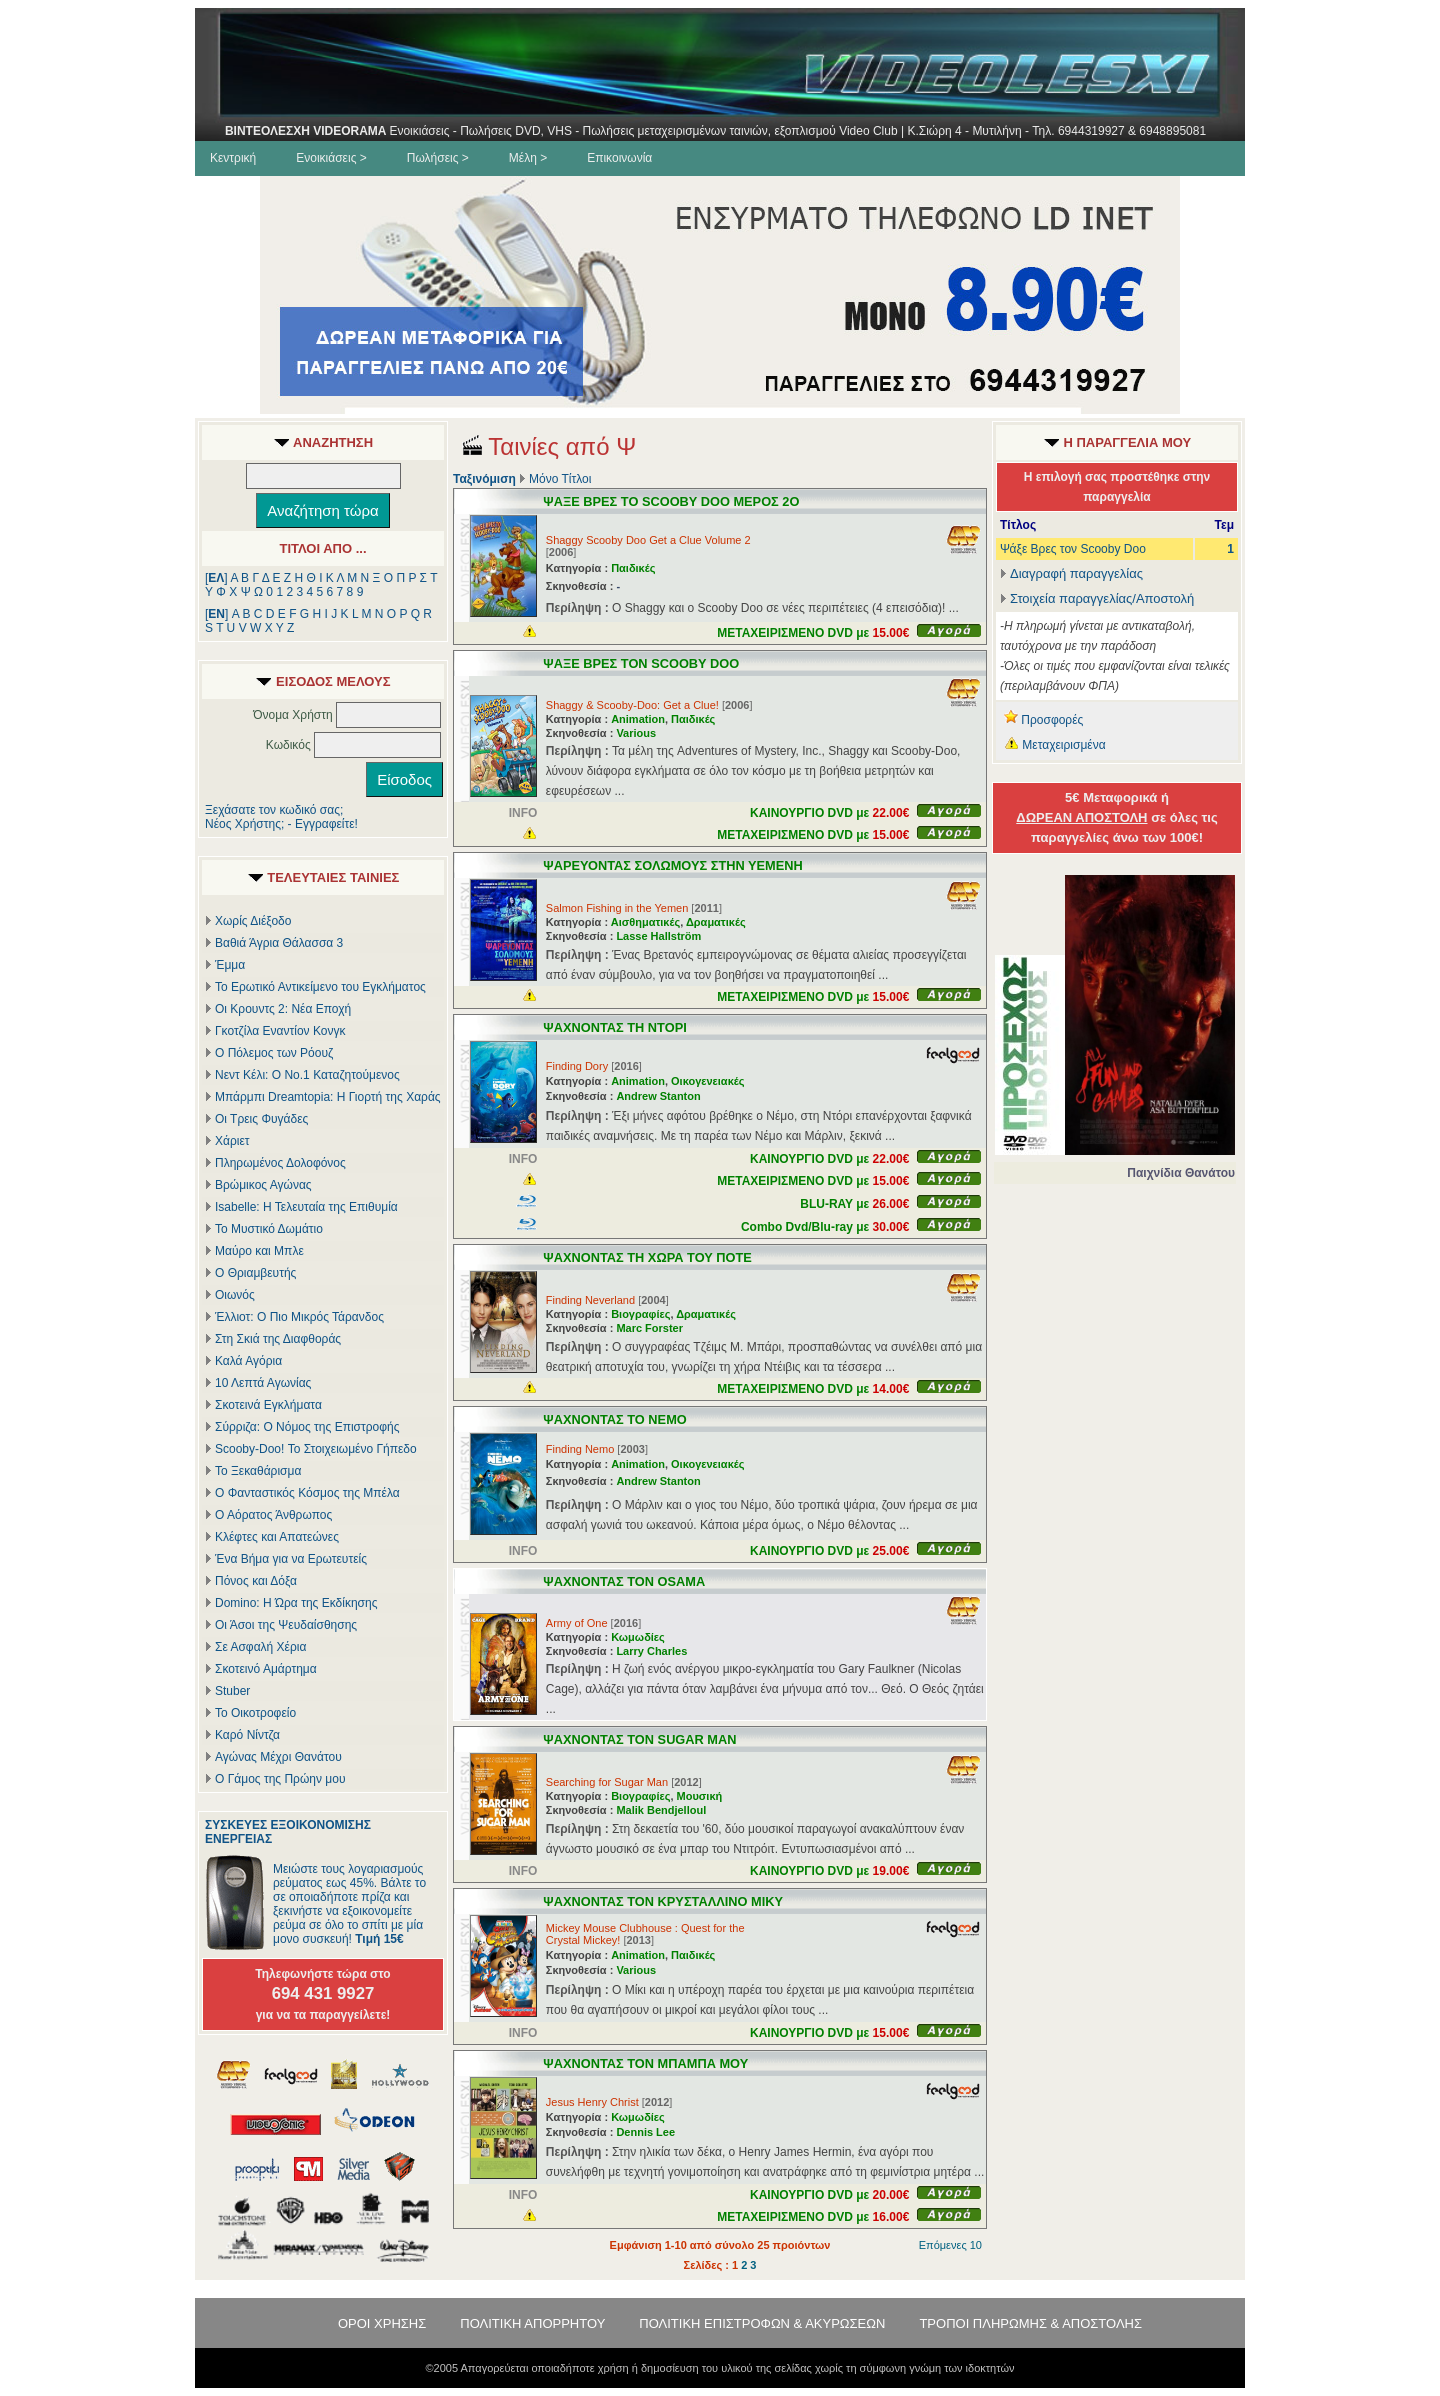 This screenshot has width=1440, height=2396. Describe the element at coordinates (248, 1361) in the screenshot. I see `Καλά Αγόρια` at that location.